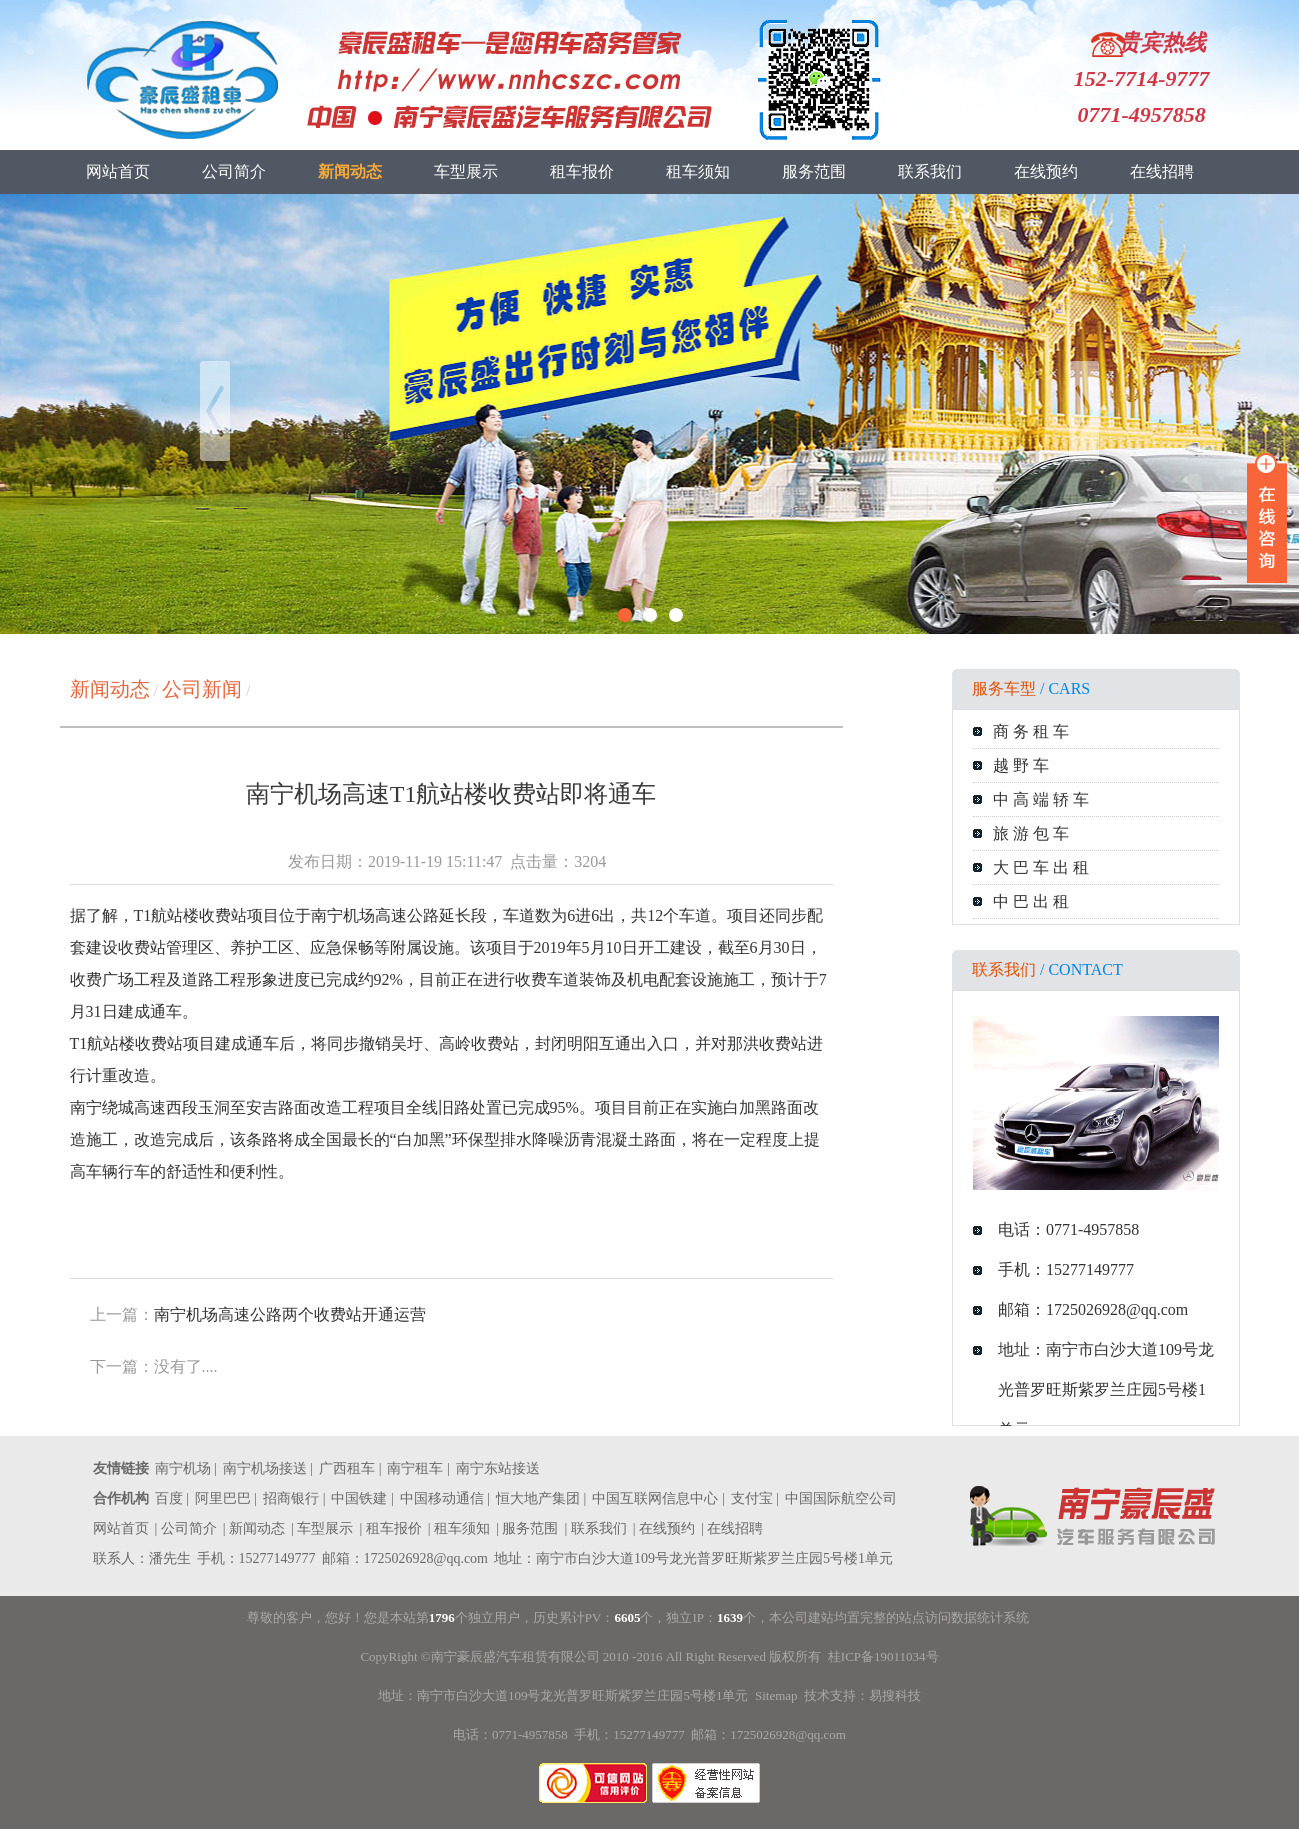  What do you see at coordinates (1046, 171) in the screenshot?
I see `在线预约` at bounding box center [1046, 171].